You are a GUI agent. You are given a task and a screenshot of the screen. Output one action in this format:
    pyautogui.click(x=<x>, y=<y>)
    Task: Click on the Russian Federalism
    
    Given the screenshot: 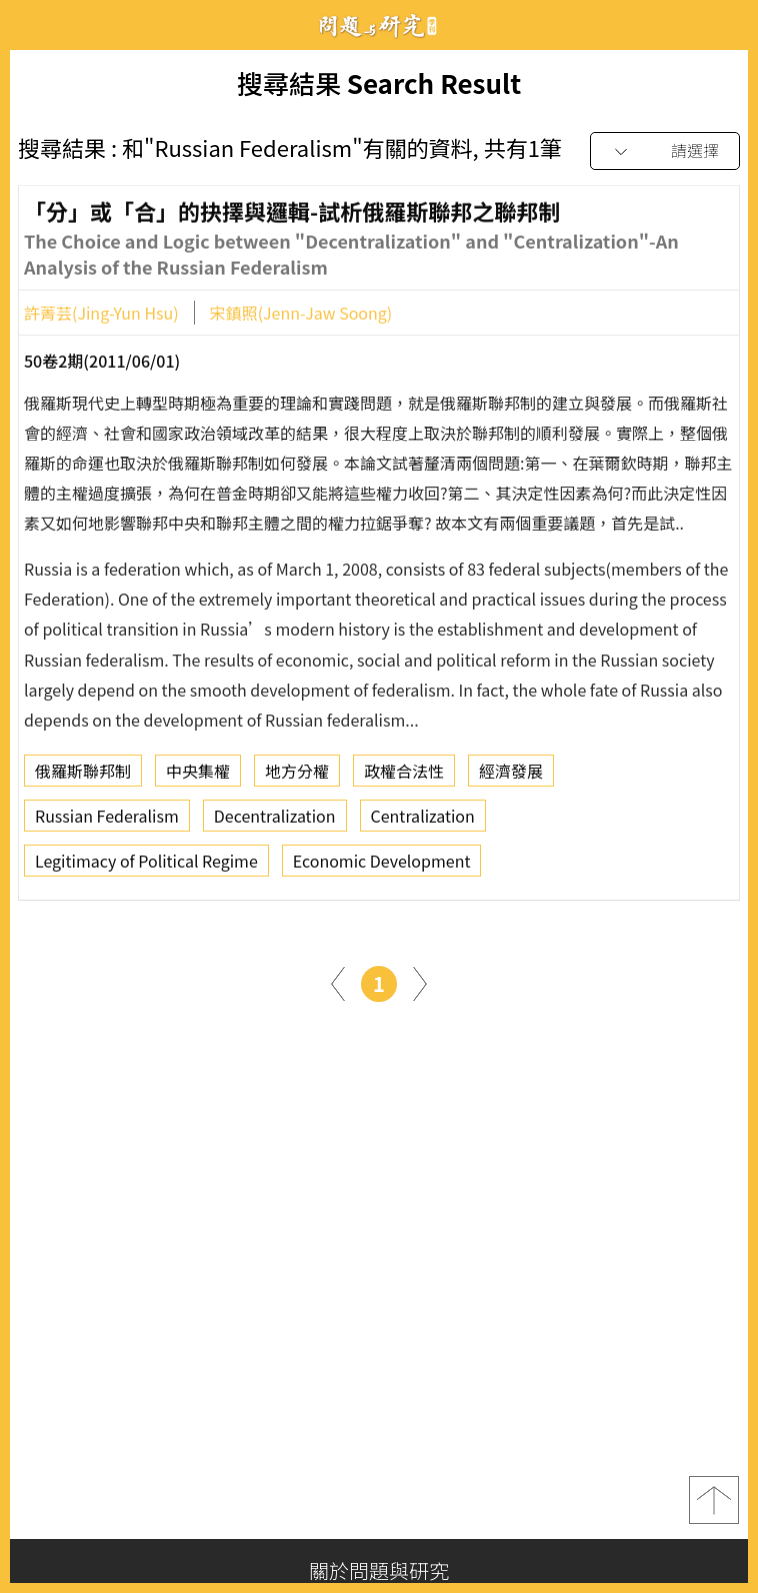 What is the action you would take?
    pyautogui.click(x=107, y=821)
    